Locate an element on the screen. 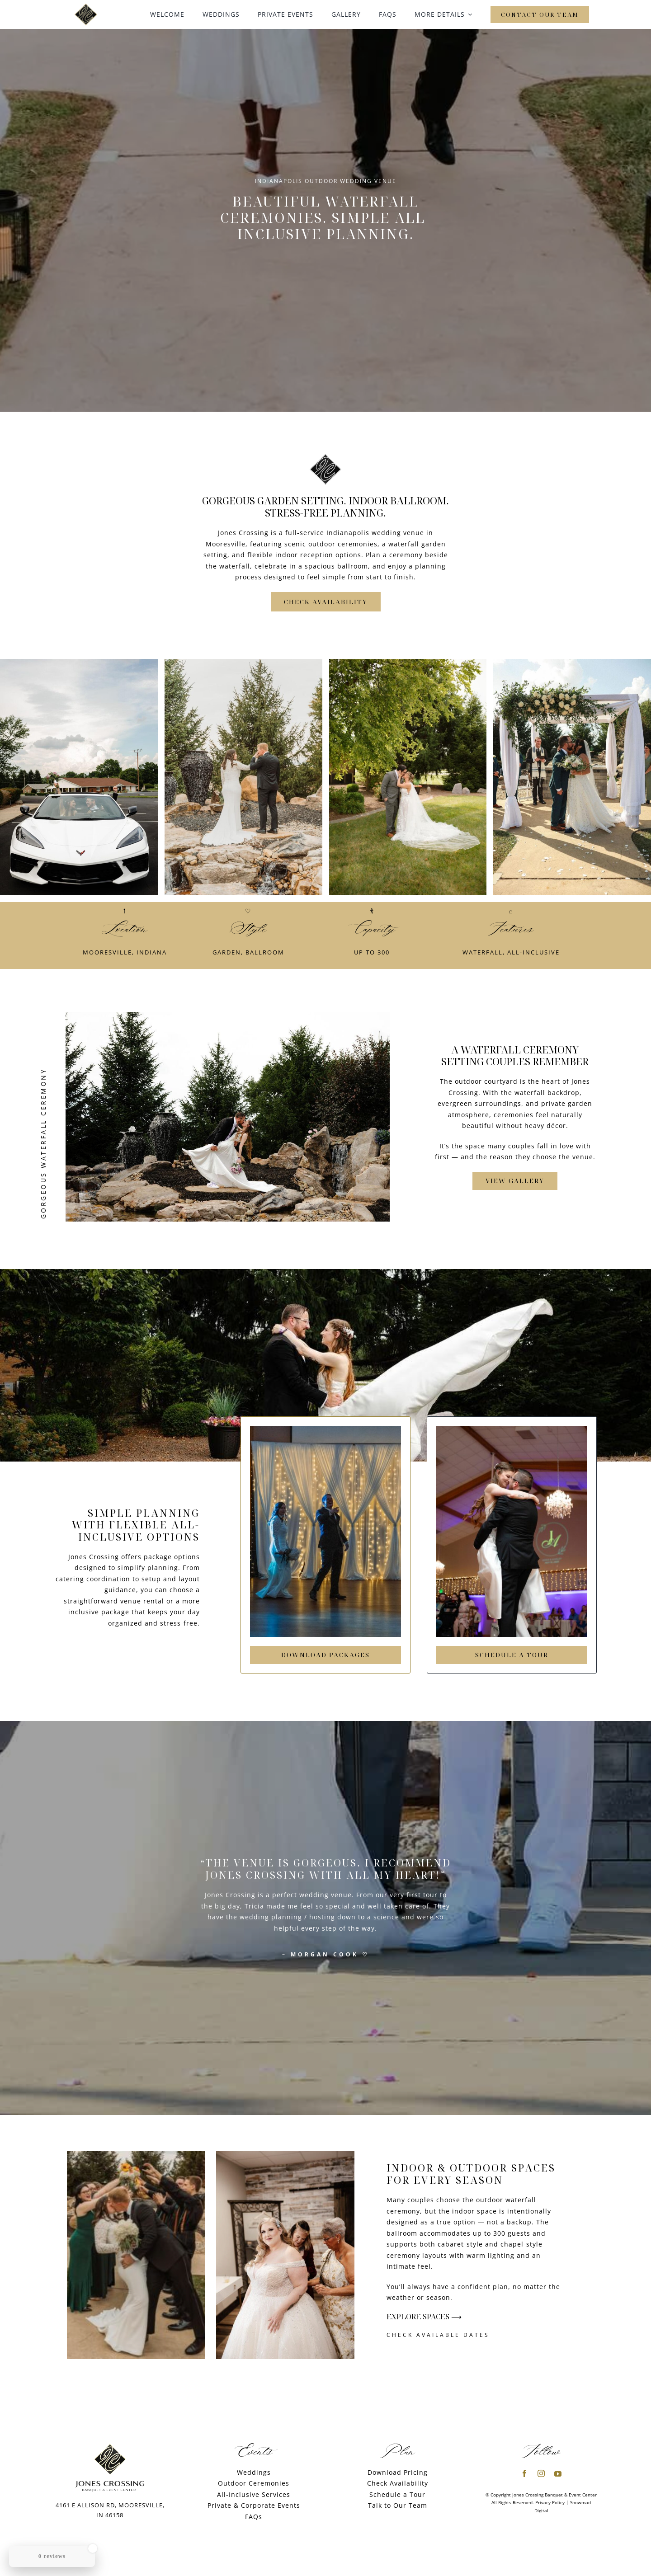  [Close Badge] is located at coordinates (92, 2548).